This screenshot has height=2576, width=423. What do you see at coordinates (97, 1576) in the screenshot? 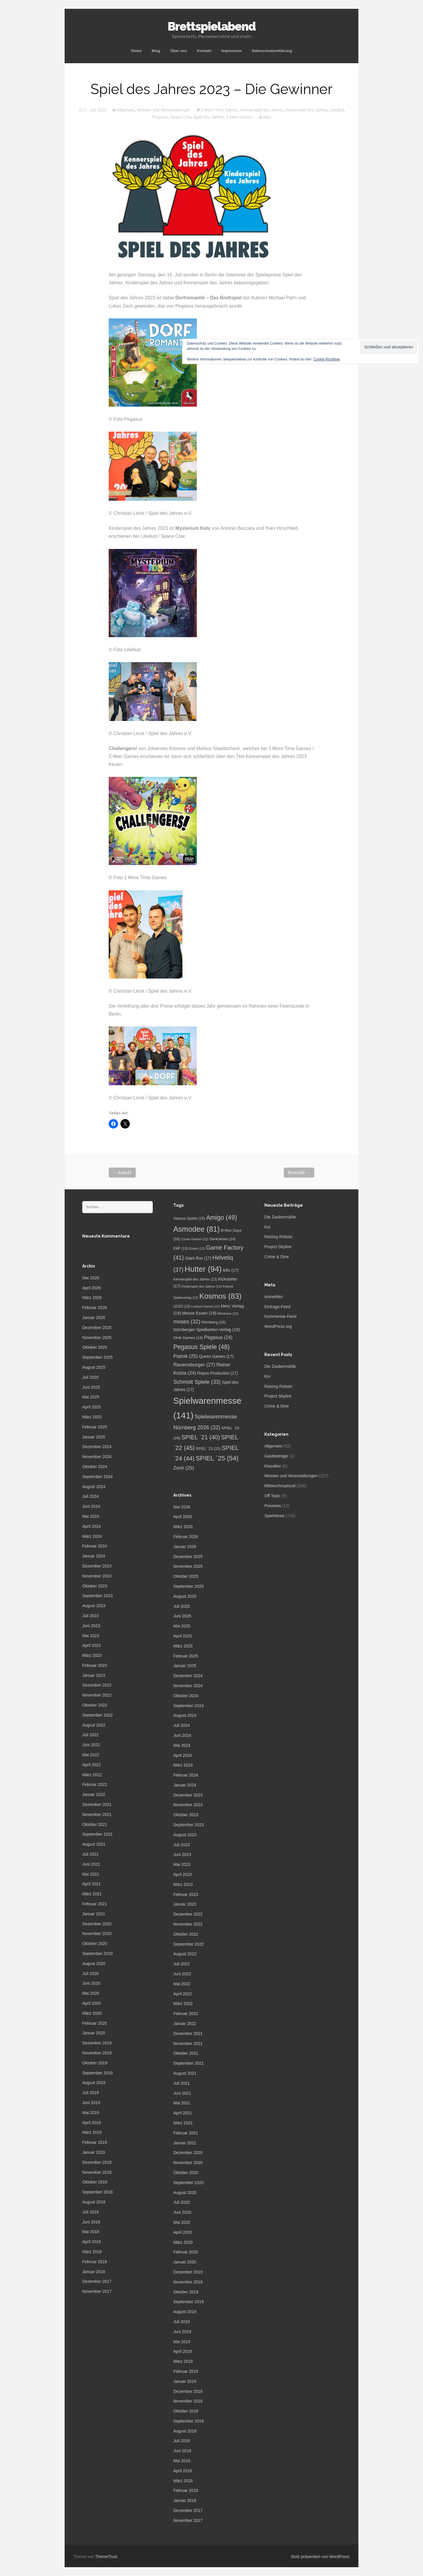
I see `November 2023` at bounding box center [97, 1576].